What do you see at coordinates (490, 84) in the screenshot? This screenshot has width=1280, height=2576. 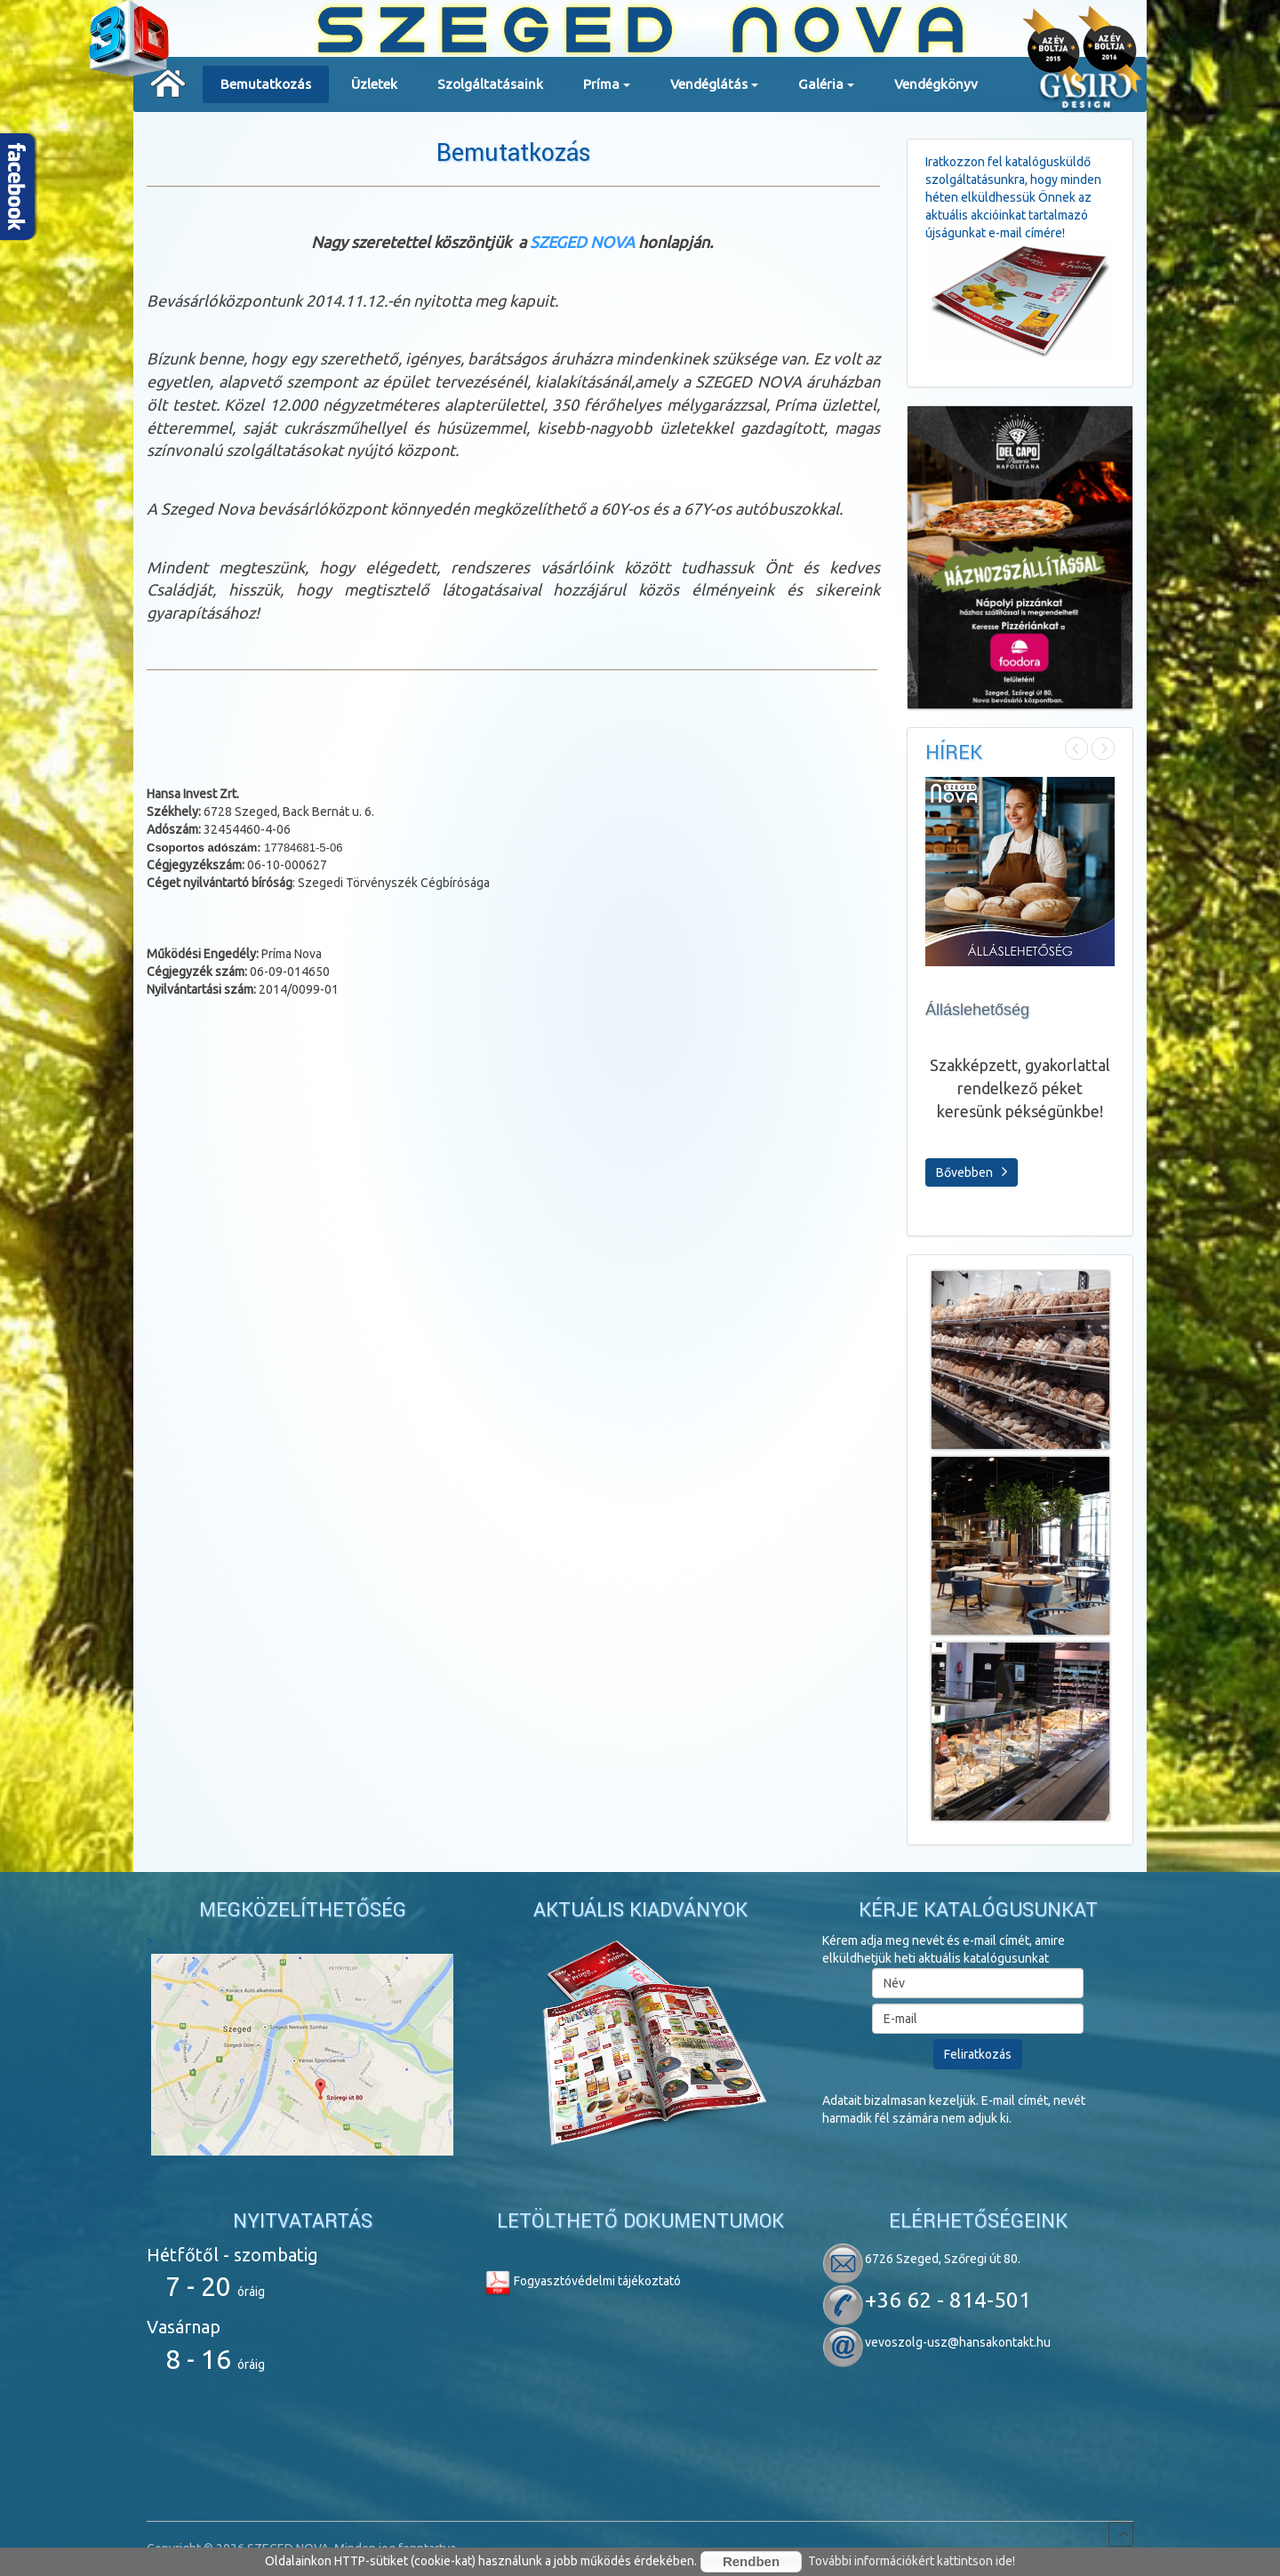 I see `Szolgáltatásaink` at bounding box center [490, 84].